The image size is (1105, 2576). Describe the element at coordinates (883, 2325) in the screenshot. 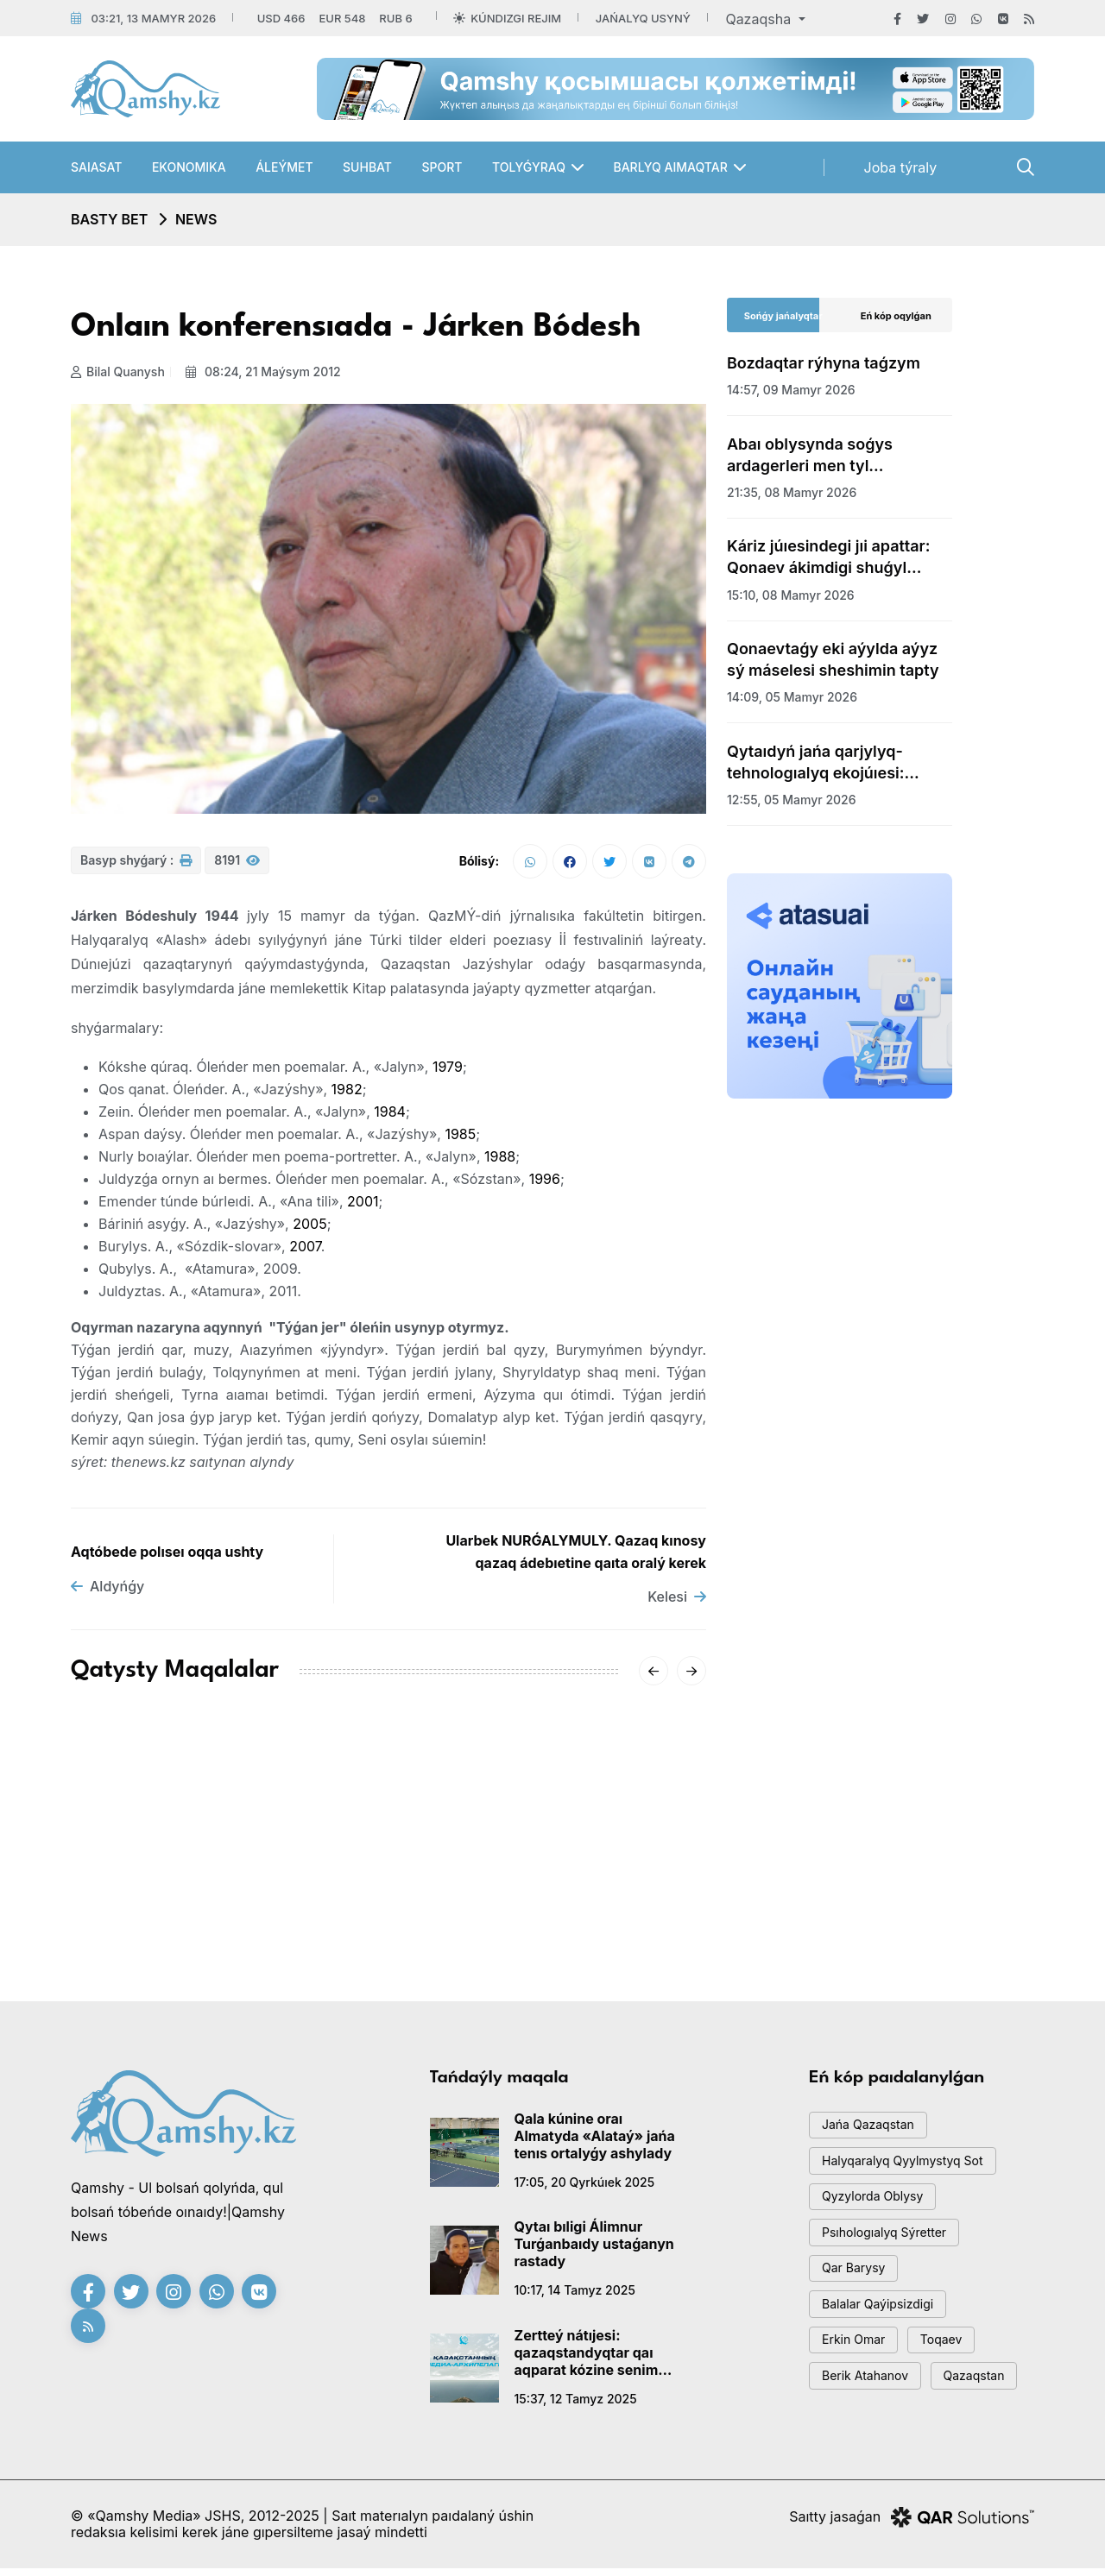

I see `balalar qaýipsizdigi` at that location.